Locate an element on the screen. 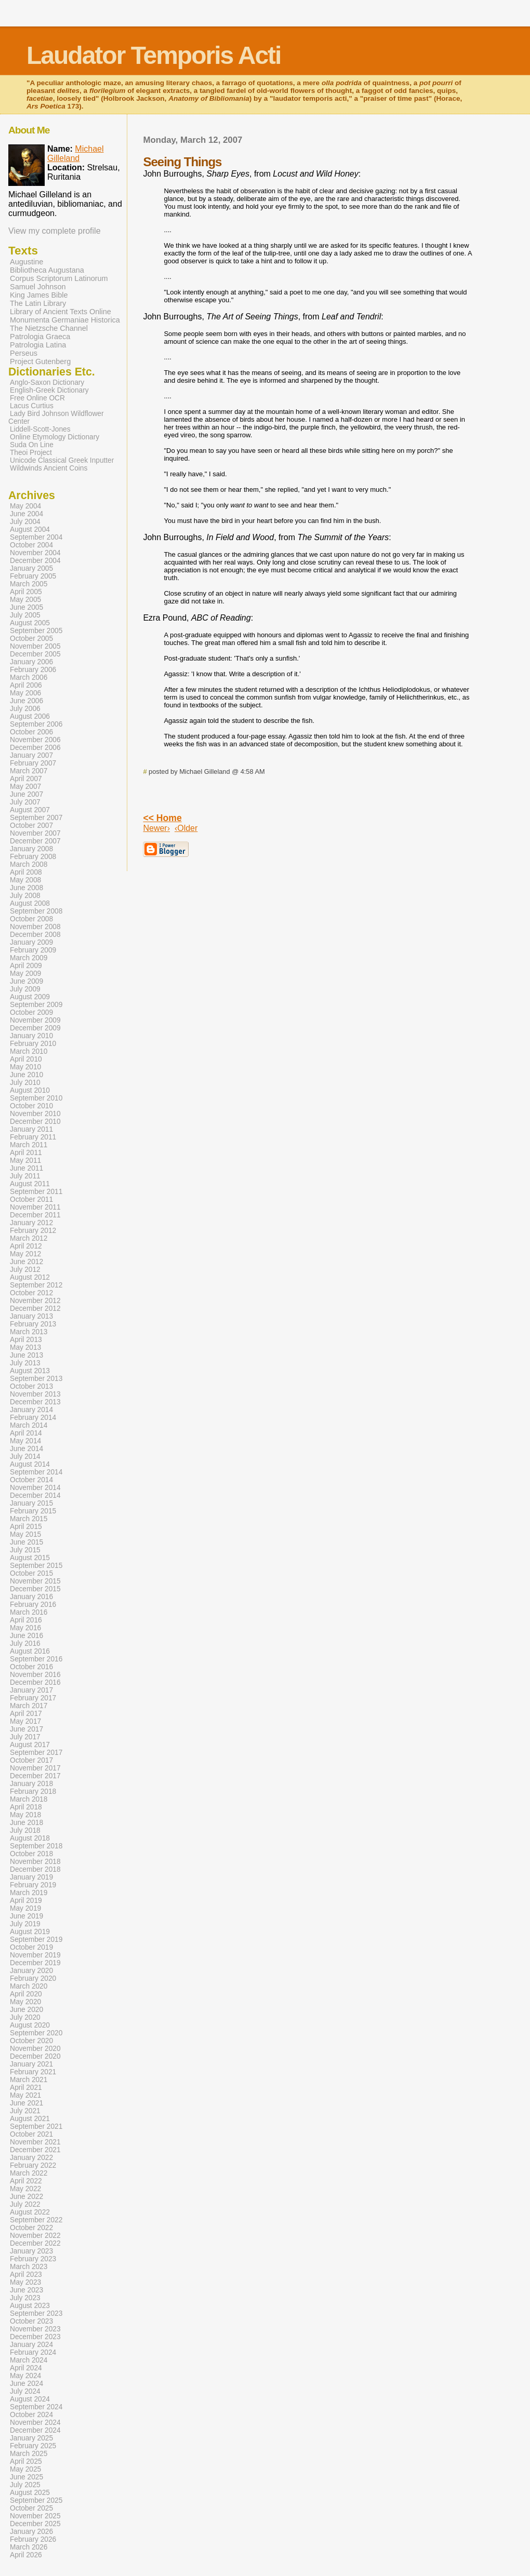 This screenshot has width=530, height=2576. October 2006 is located at coordinates (31, 732).